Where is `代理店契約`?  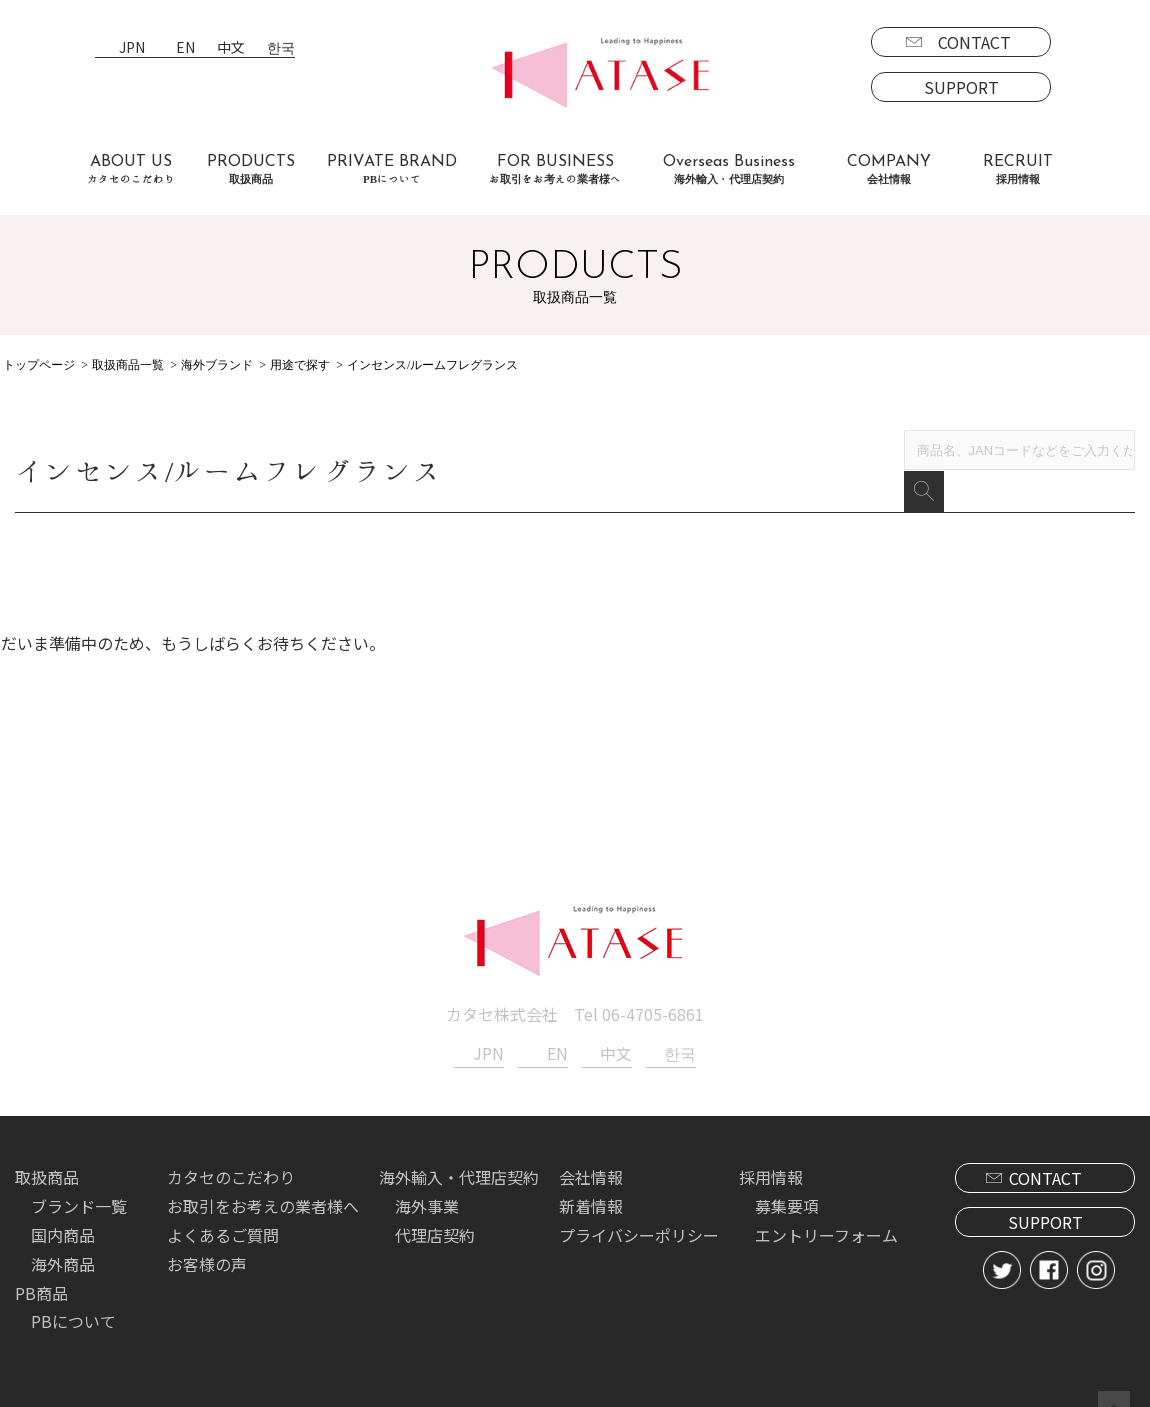 代理店契約 is located at coordinates (435, 1207).